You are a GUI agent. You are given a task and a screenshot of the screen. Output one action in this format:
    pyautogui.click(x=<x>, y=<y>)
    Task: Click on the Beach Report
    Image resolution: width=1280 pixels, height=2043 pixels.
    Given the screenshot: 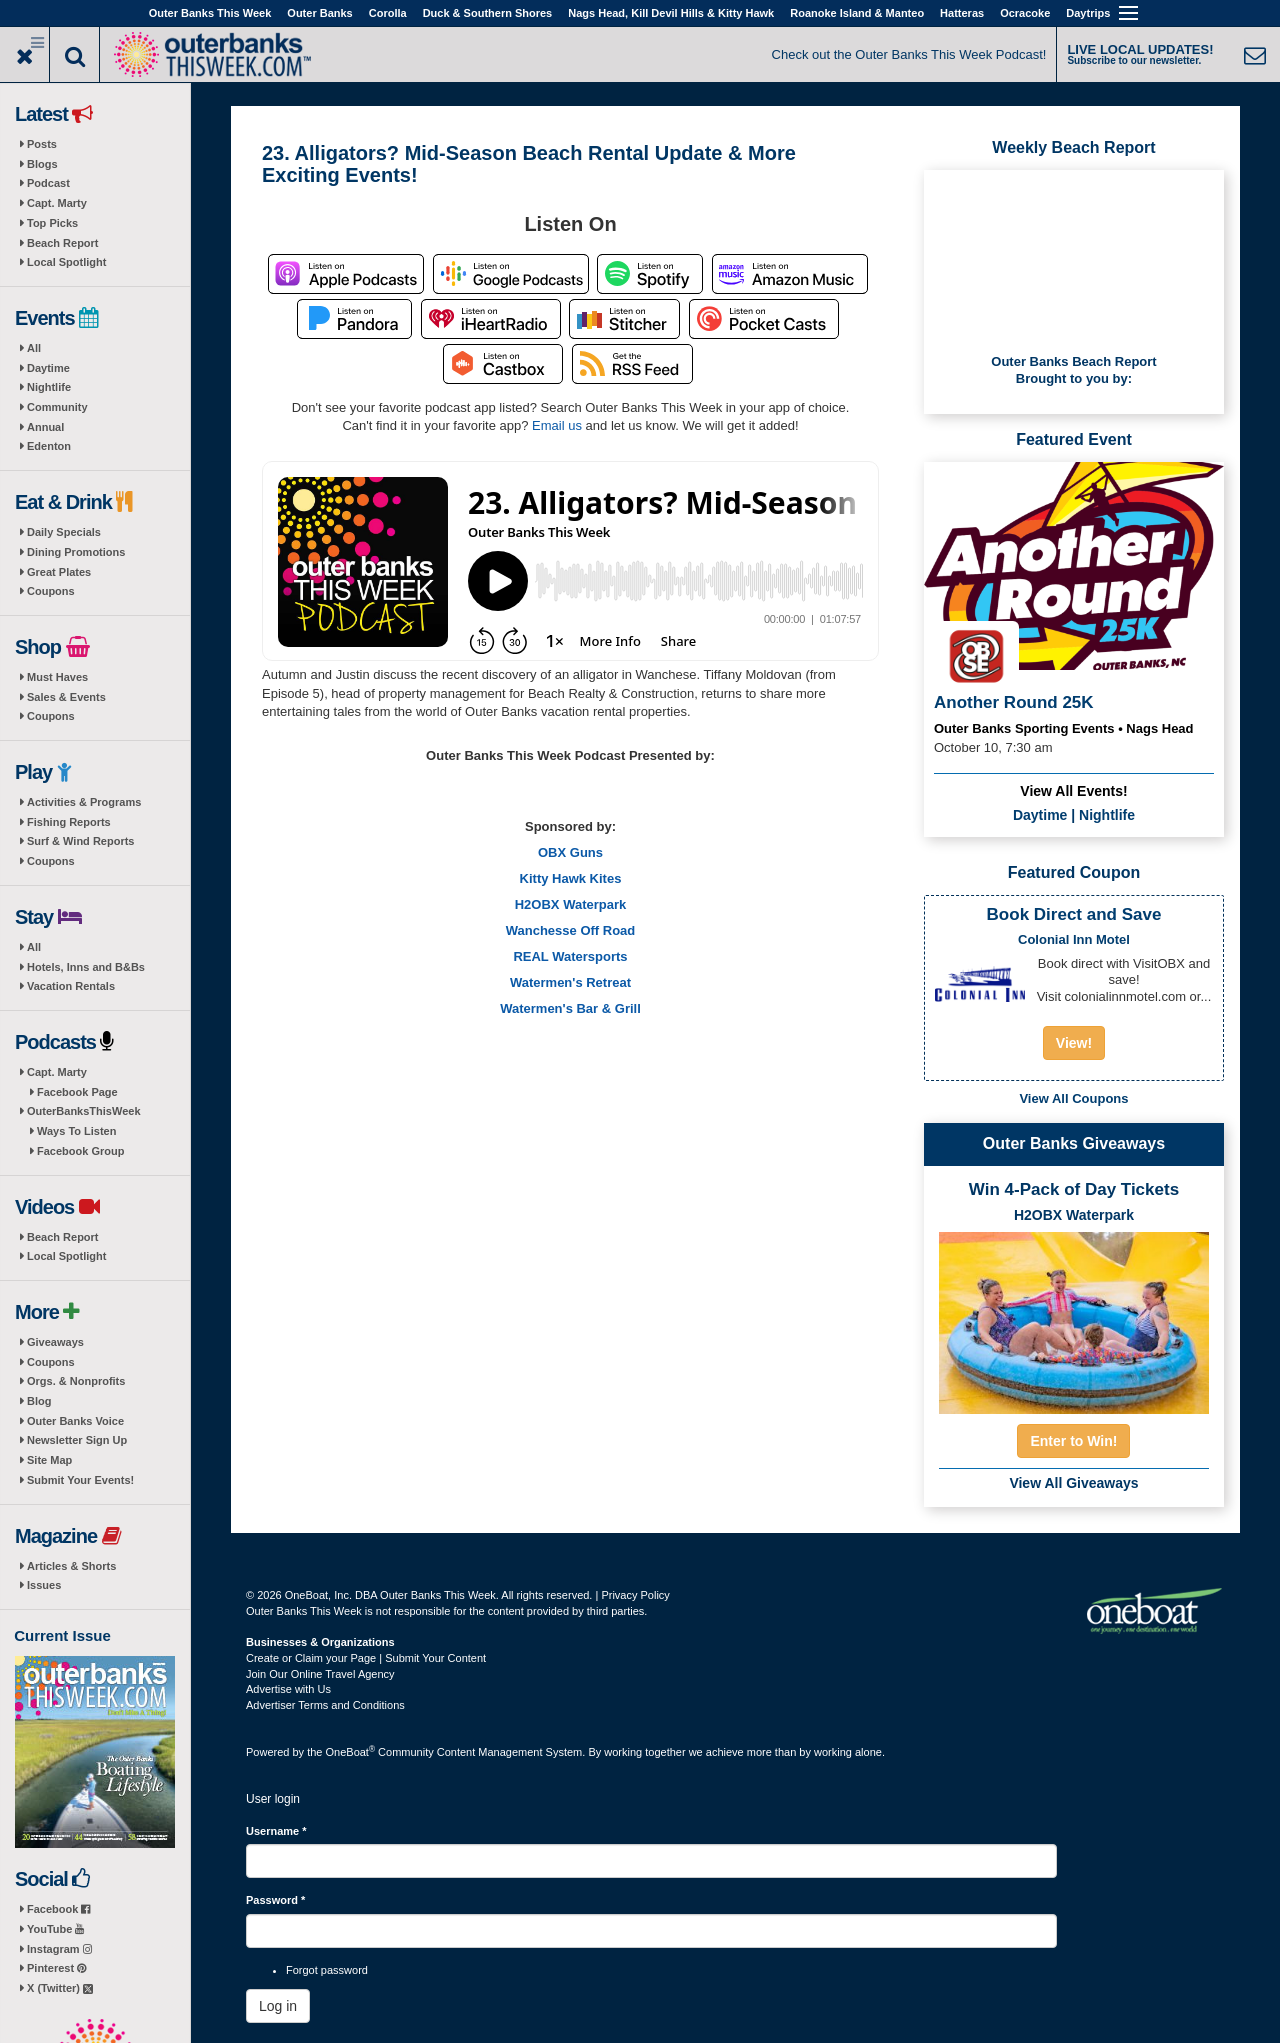 What is the action you would take?
    pyautogui.click(x=63, y=243)
    